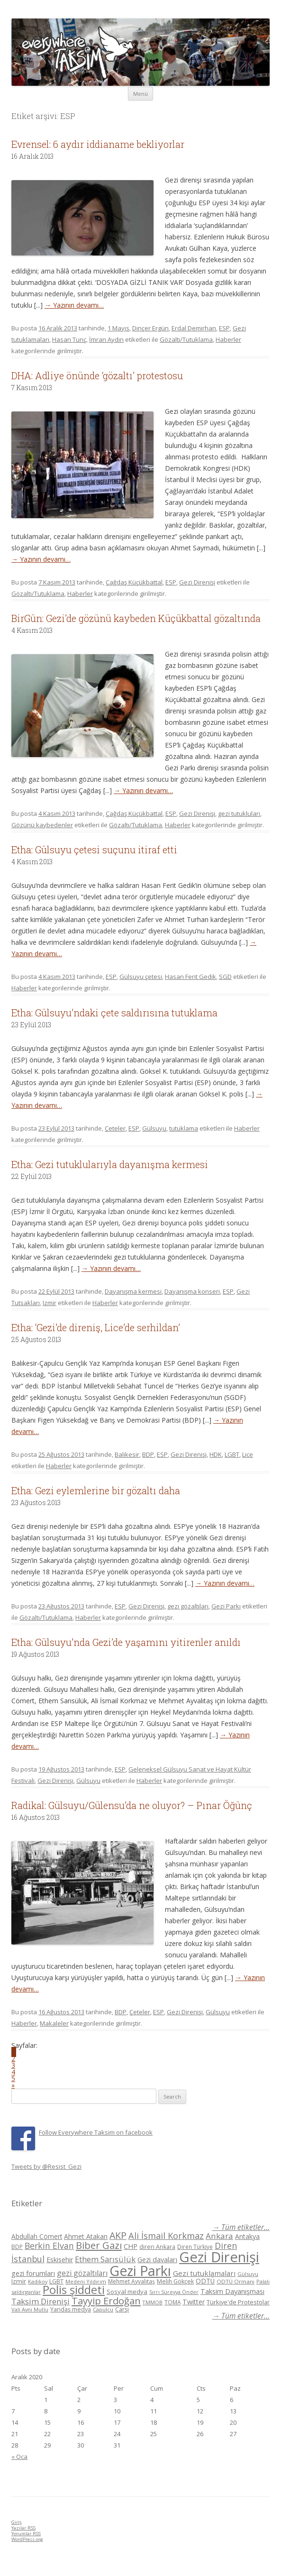 The height and width of the screenshot is (2576, 281). Describe the element at coordinates (192, 1291) in the screenshot. I see `Dayanışma konseri` at that location.